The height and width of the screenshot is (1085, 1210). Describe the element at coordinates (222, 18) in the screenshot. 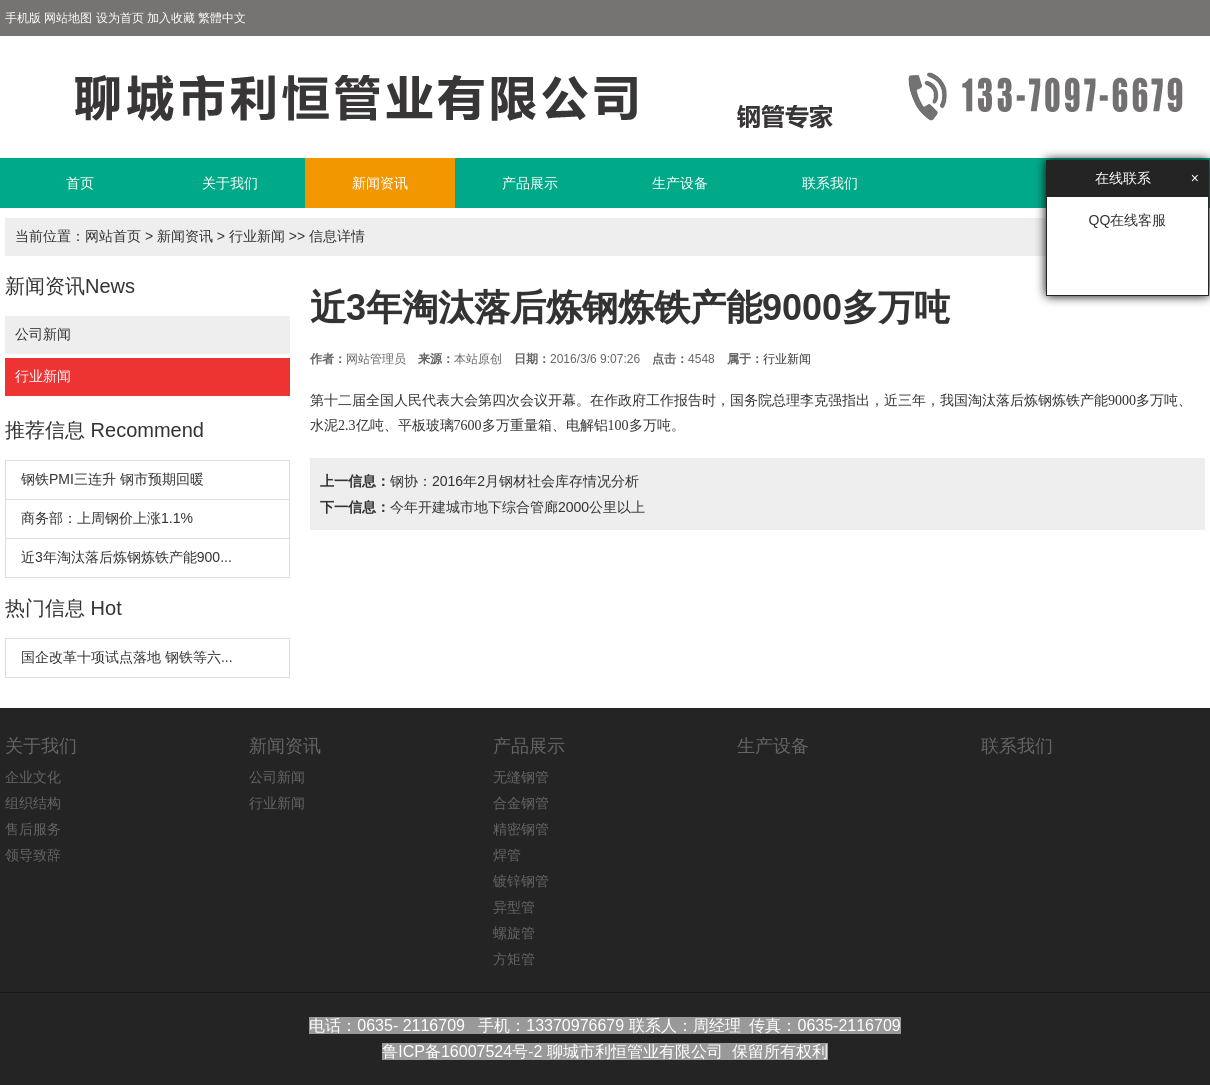

I see `繁體中文` at that location.